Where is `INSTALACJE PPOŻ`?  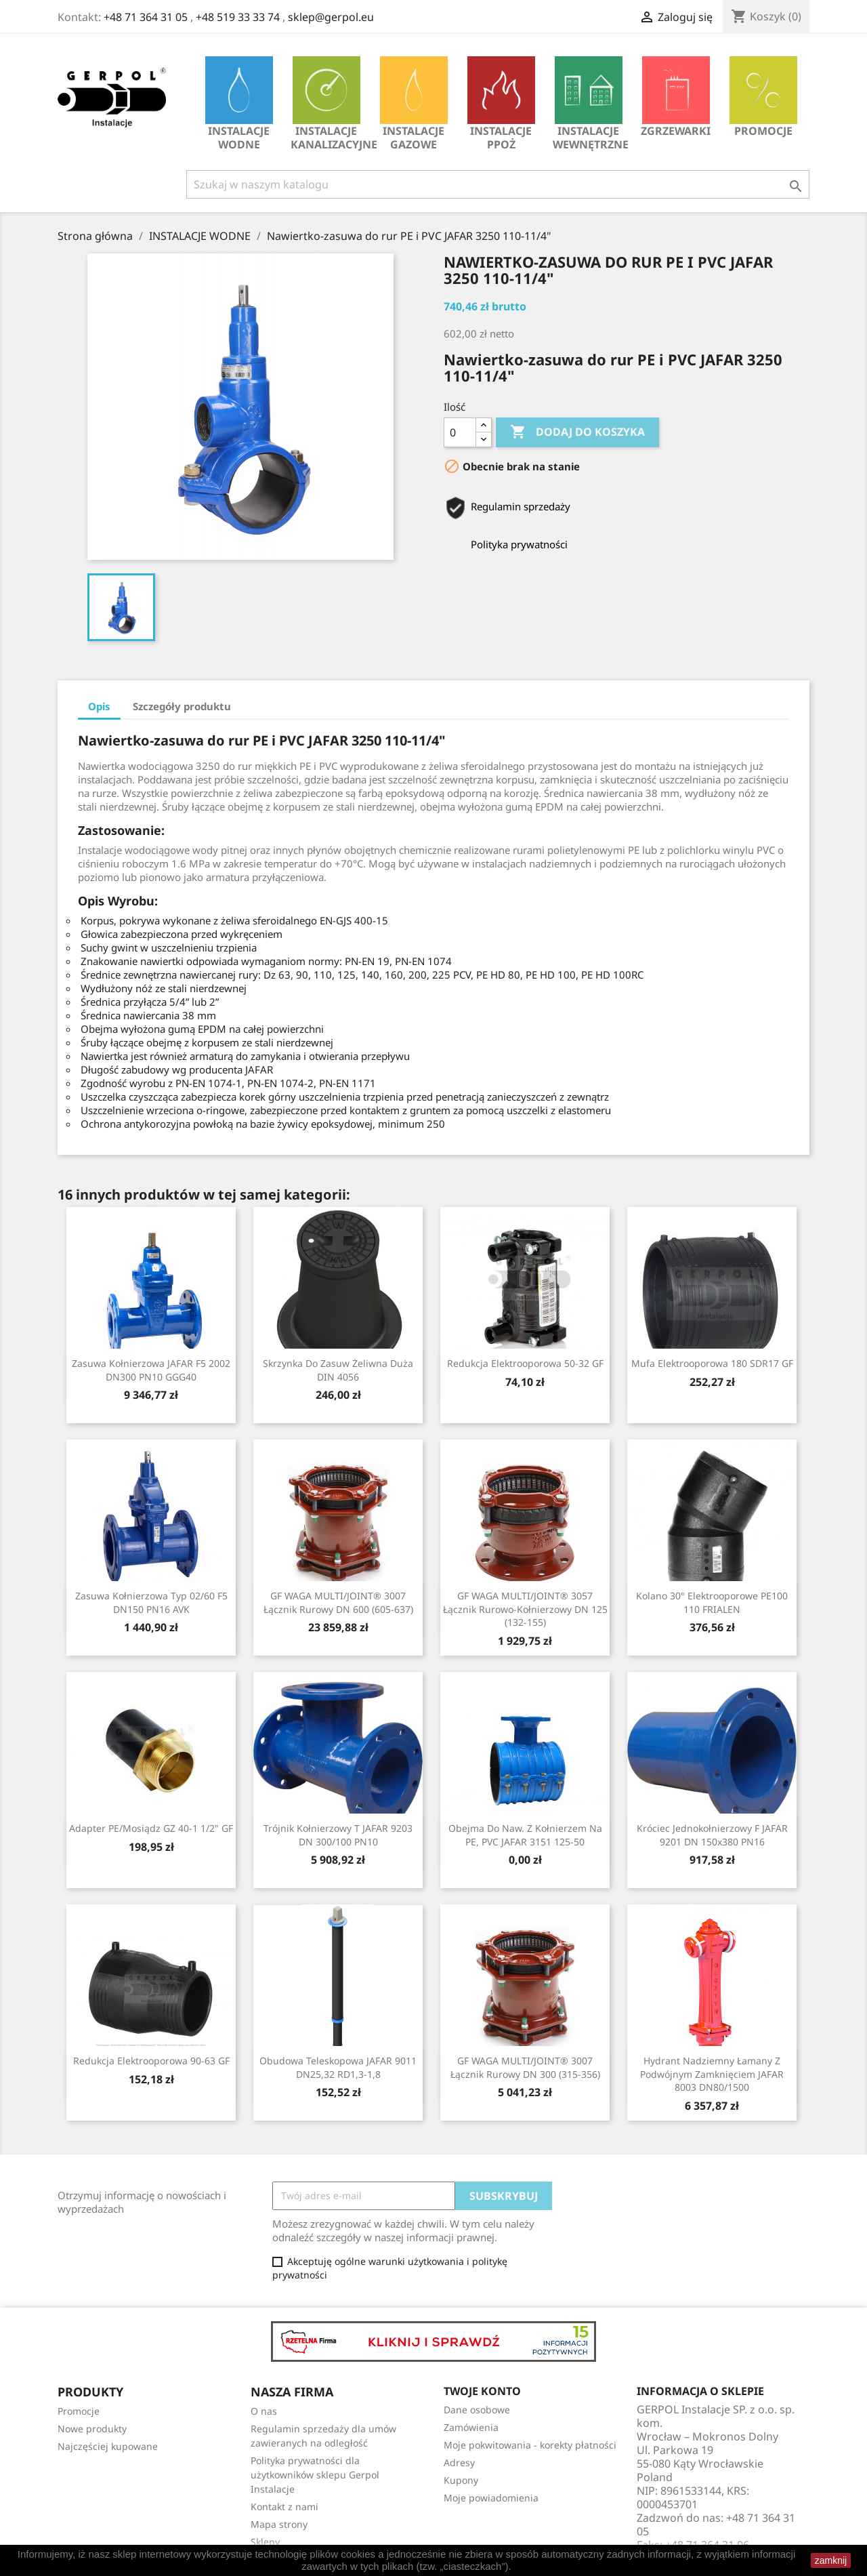 INSTALACJE PPOŻ is located at coordinates (501, 104).